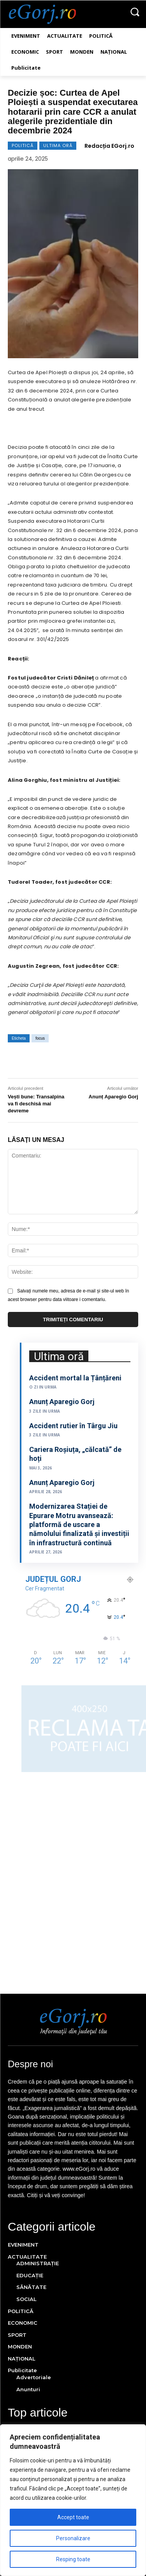 The height and width of the screenshot is (2576, 146). I want to click on ULTIMA ORĂ, so click(57, 146).